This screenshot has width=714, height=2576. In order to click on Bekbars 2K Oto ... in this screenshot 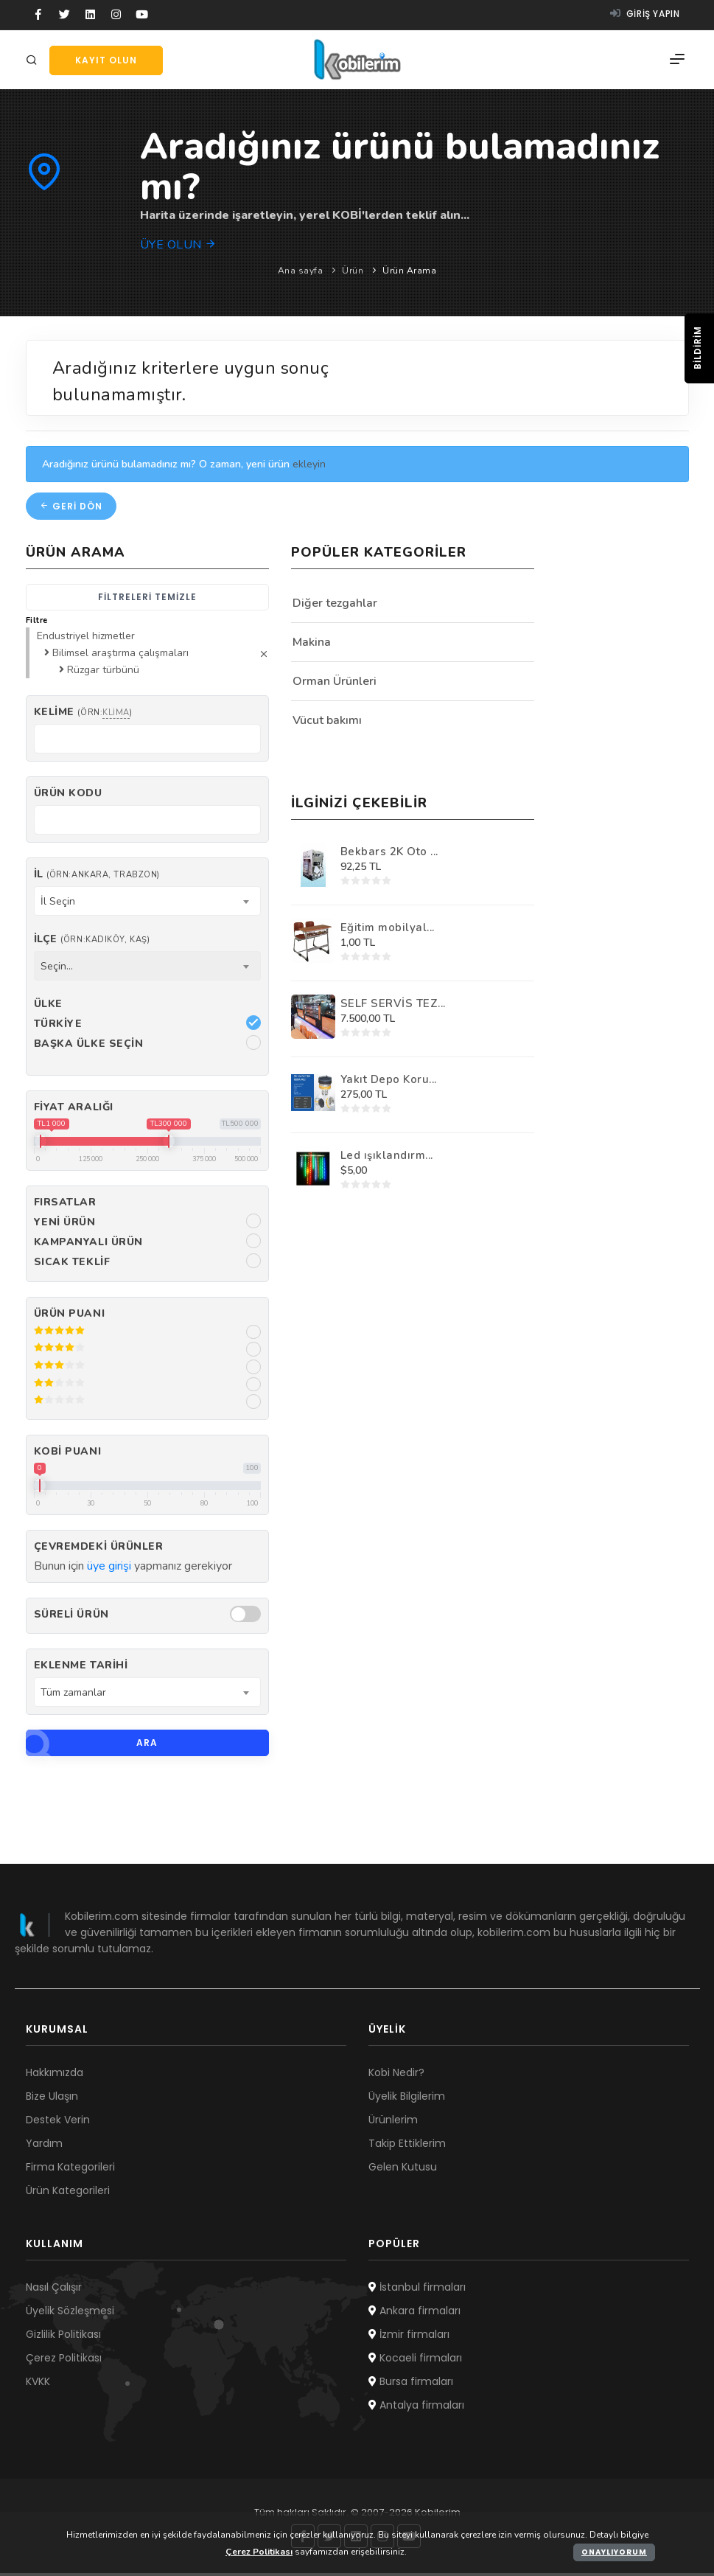, I will do `click(389, 854)`.